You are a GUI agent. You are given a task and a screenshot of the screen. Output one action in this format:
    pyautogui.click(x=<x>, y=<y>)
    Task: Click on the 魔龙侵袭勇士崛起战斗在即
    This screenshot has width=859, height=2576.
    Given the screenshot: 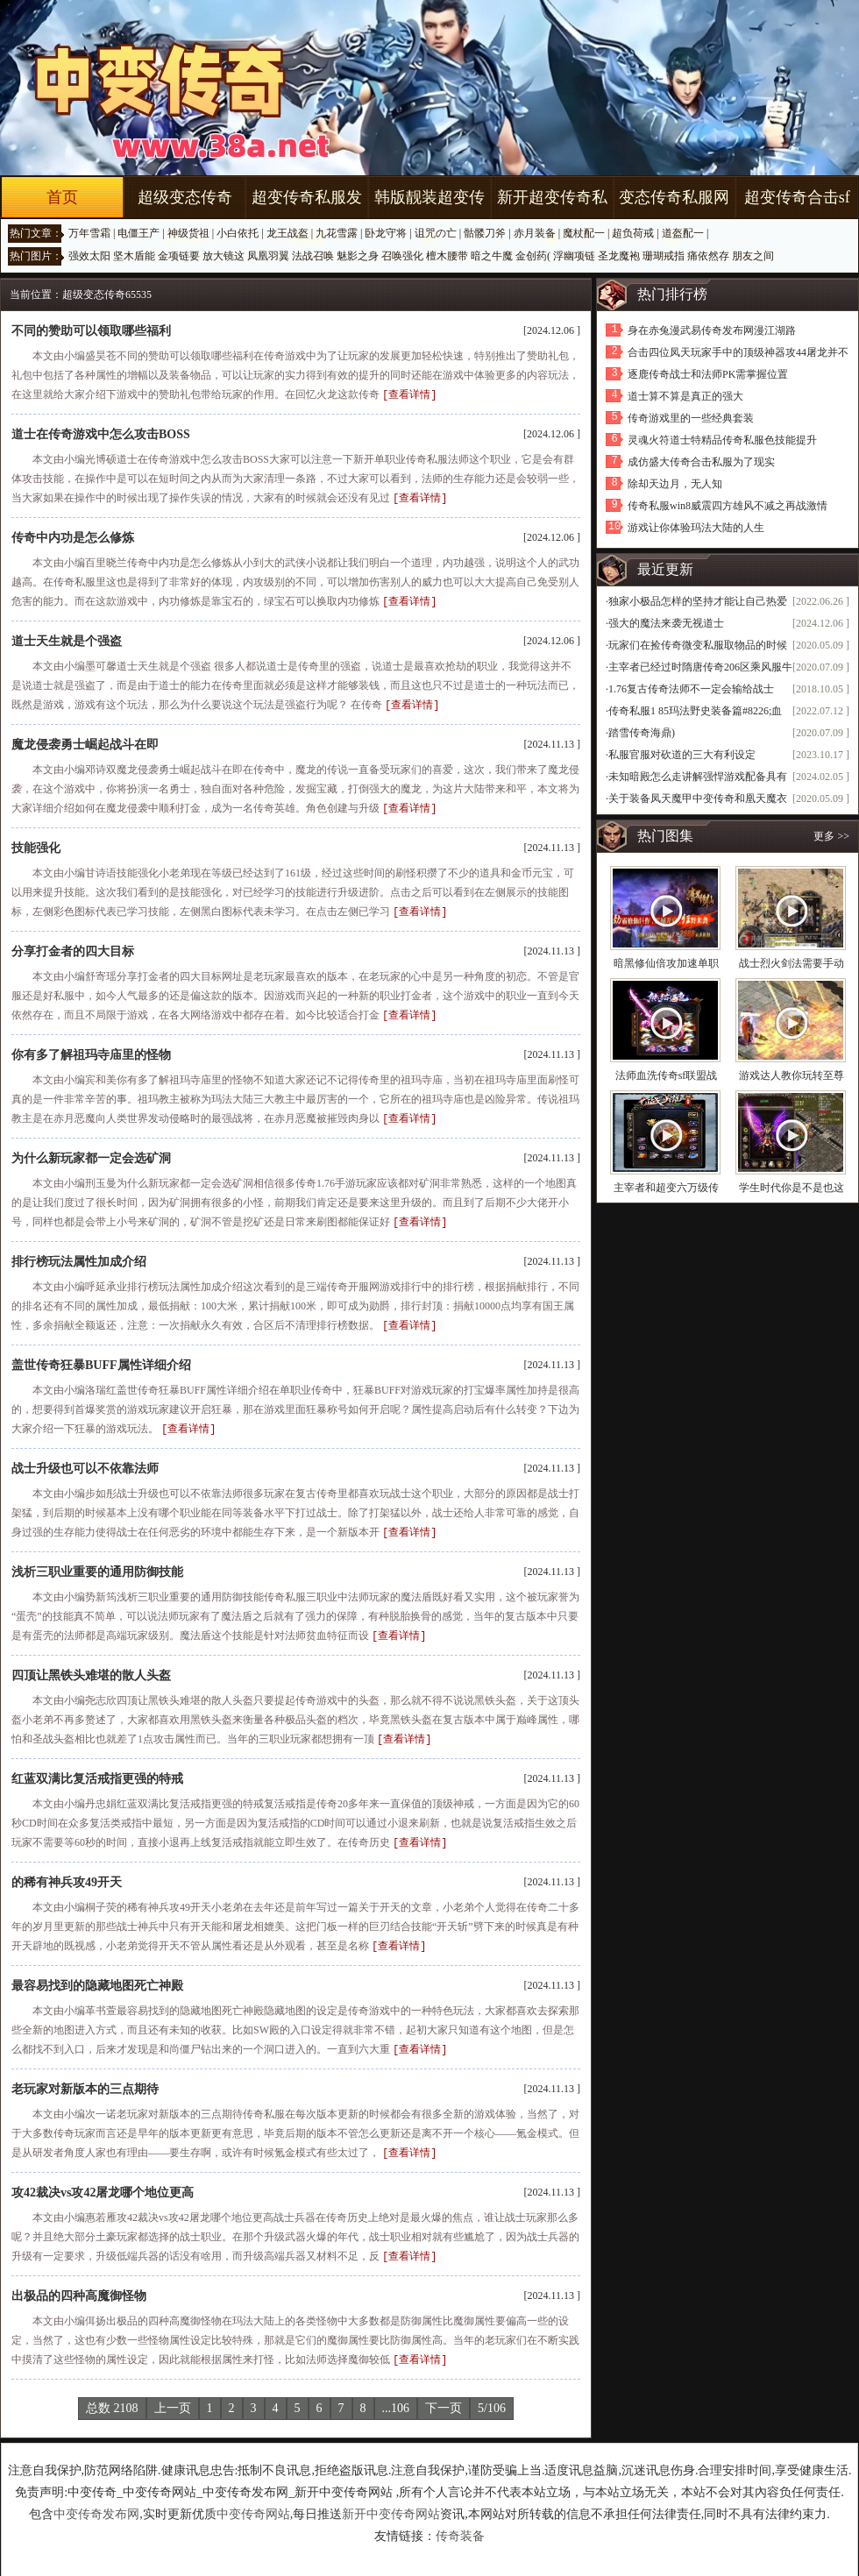 What is the action you would take?
    pyautogui.click(x=85, y=741)
    